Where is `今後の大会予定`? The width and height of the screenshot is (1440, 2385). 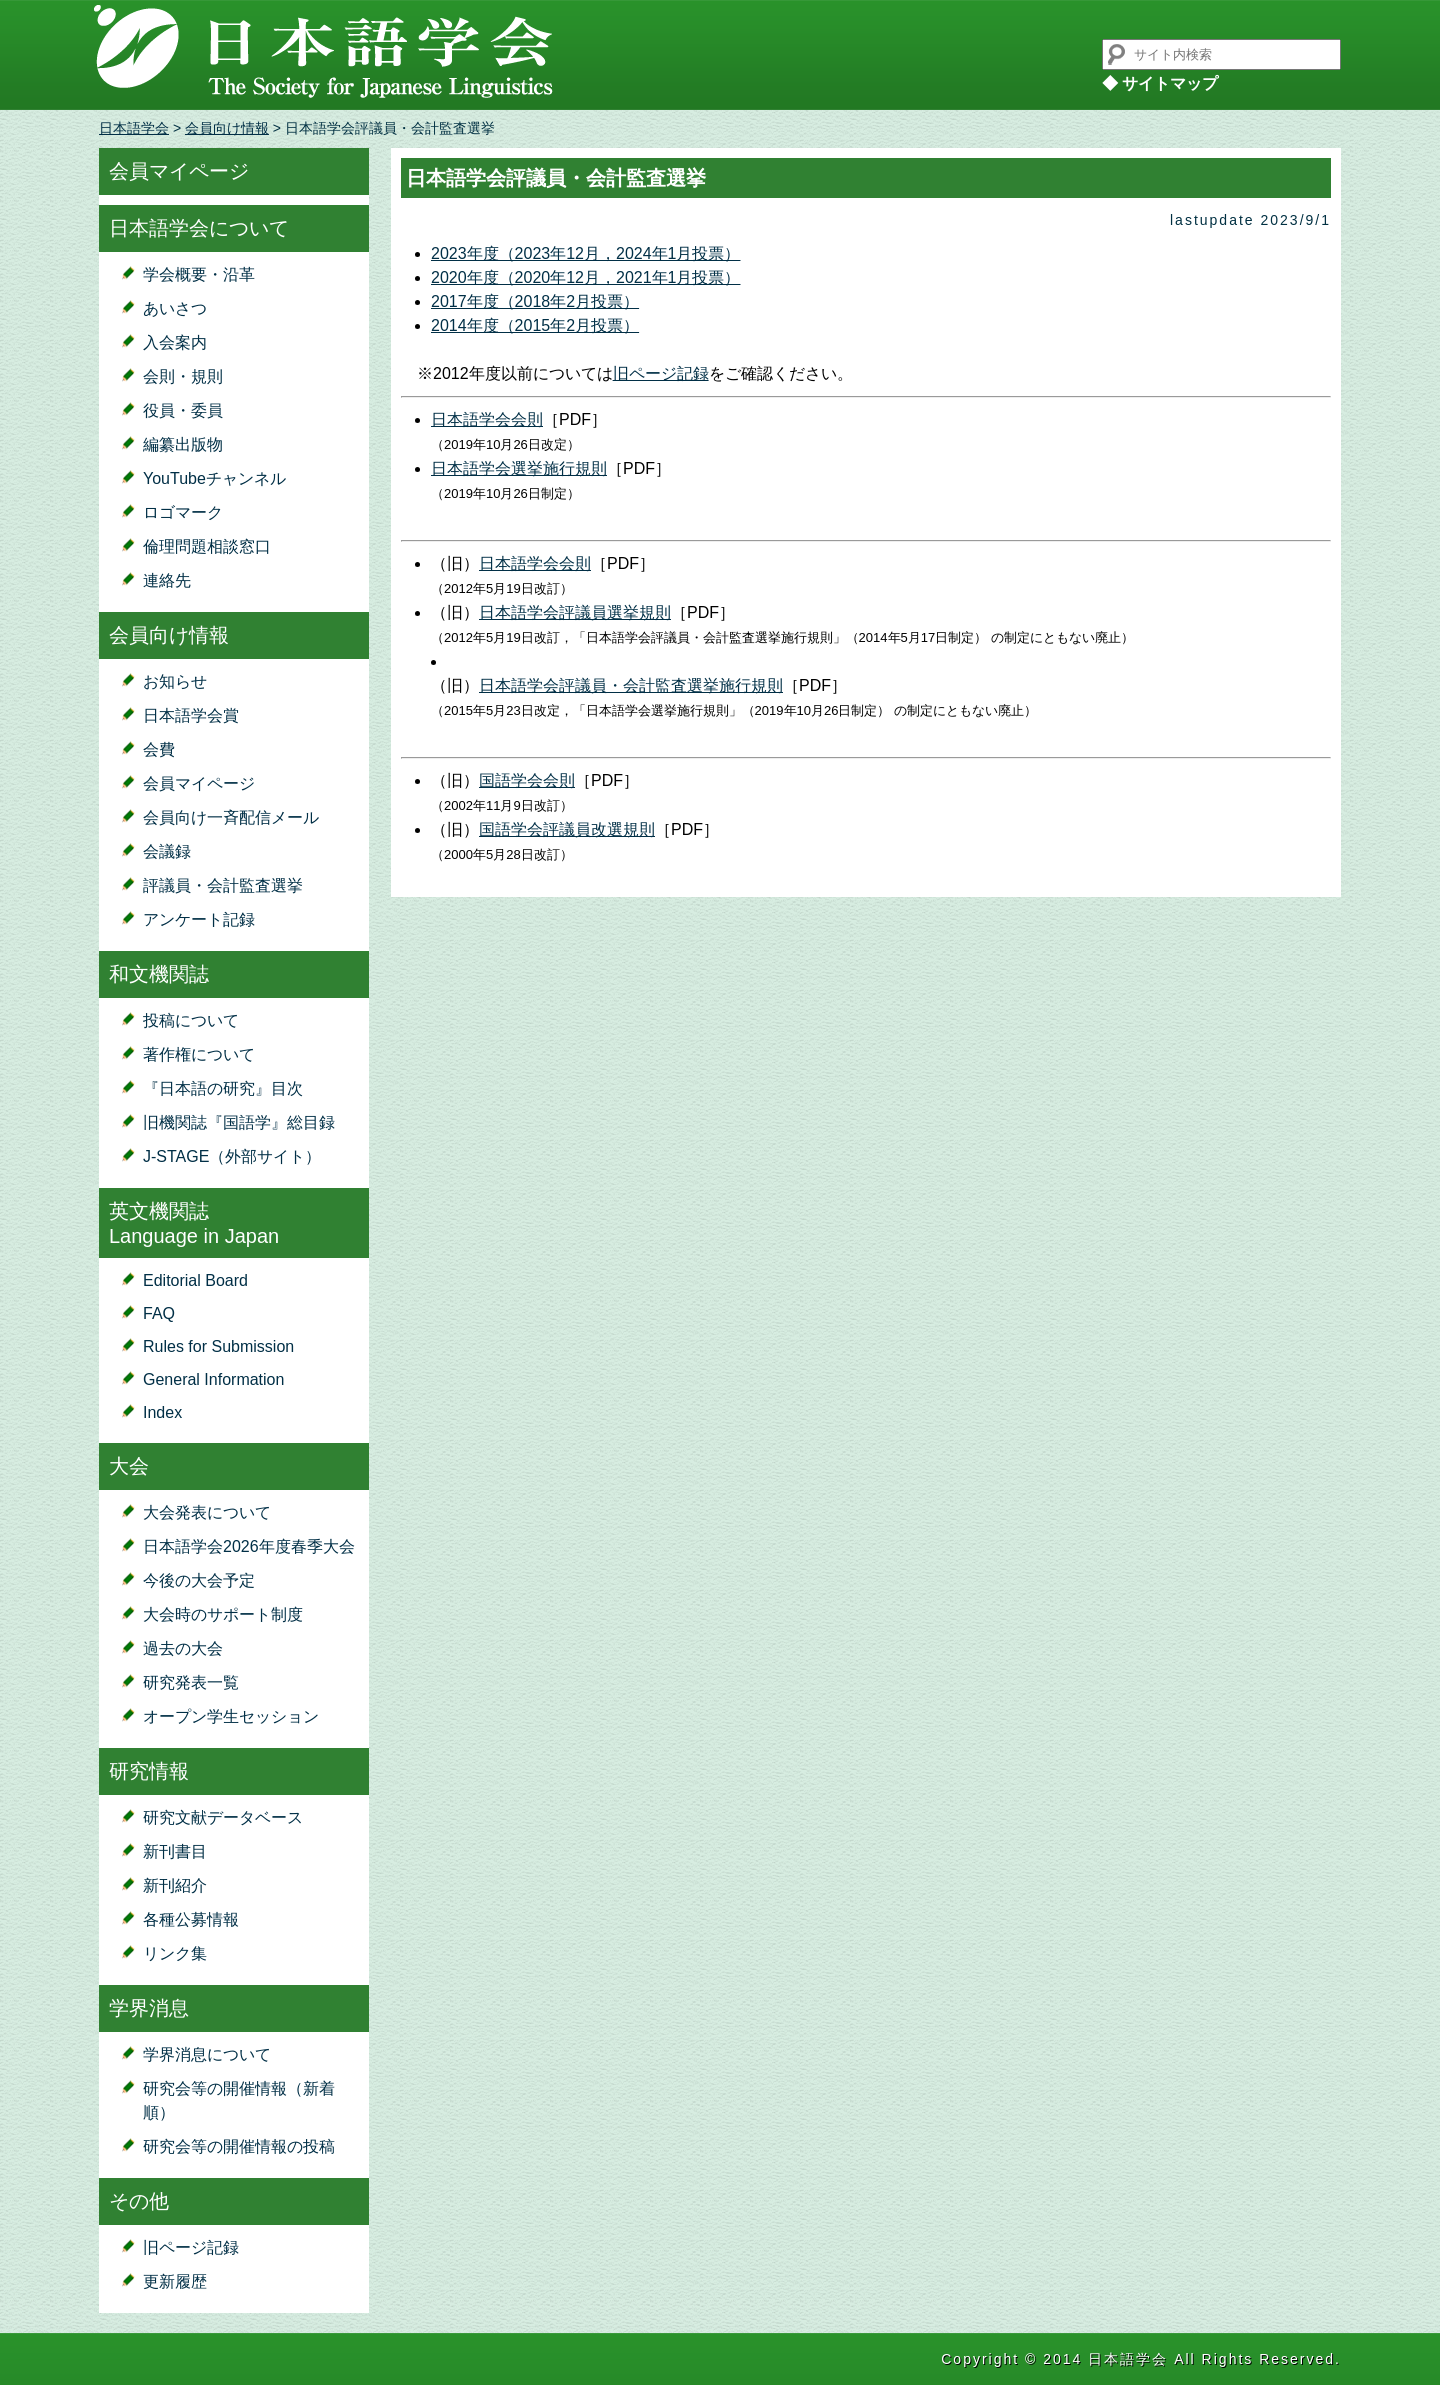 今後の大会予定 is located at coordinates (199, 1580).